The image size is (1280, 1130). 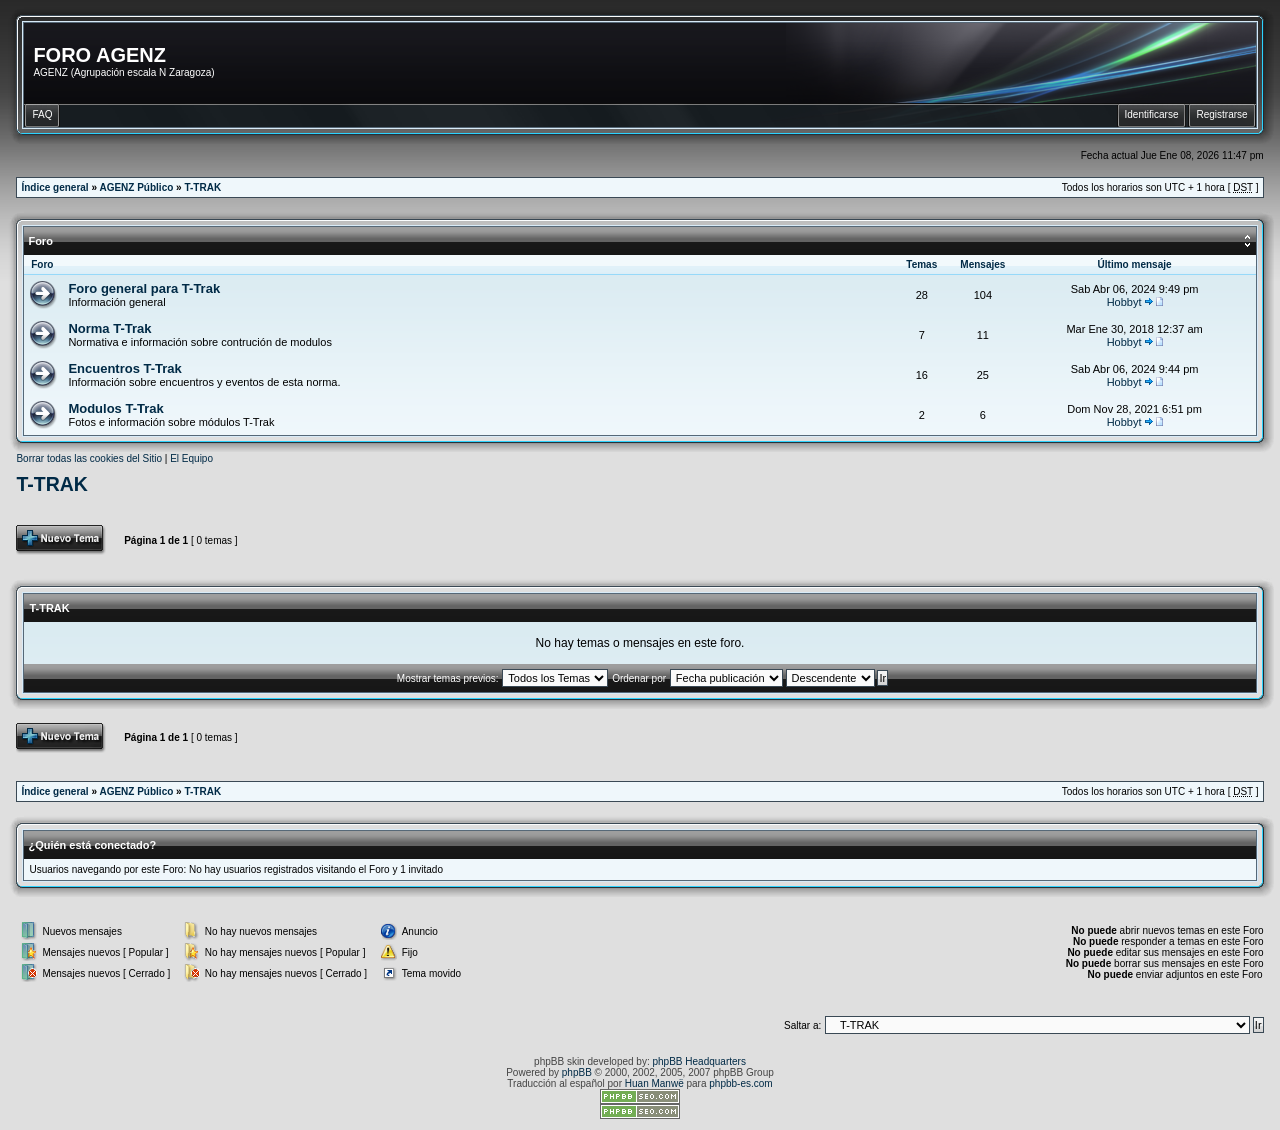 What do you see at coordinates (740, 1083) in the screenshot?
I see `phpbb-es.com` at bounding box center [740, 1083].